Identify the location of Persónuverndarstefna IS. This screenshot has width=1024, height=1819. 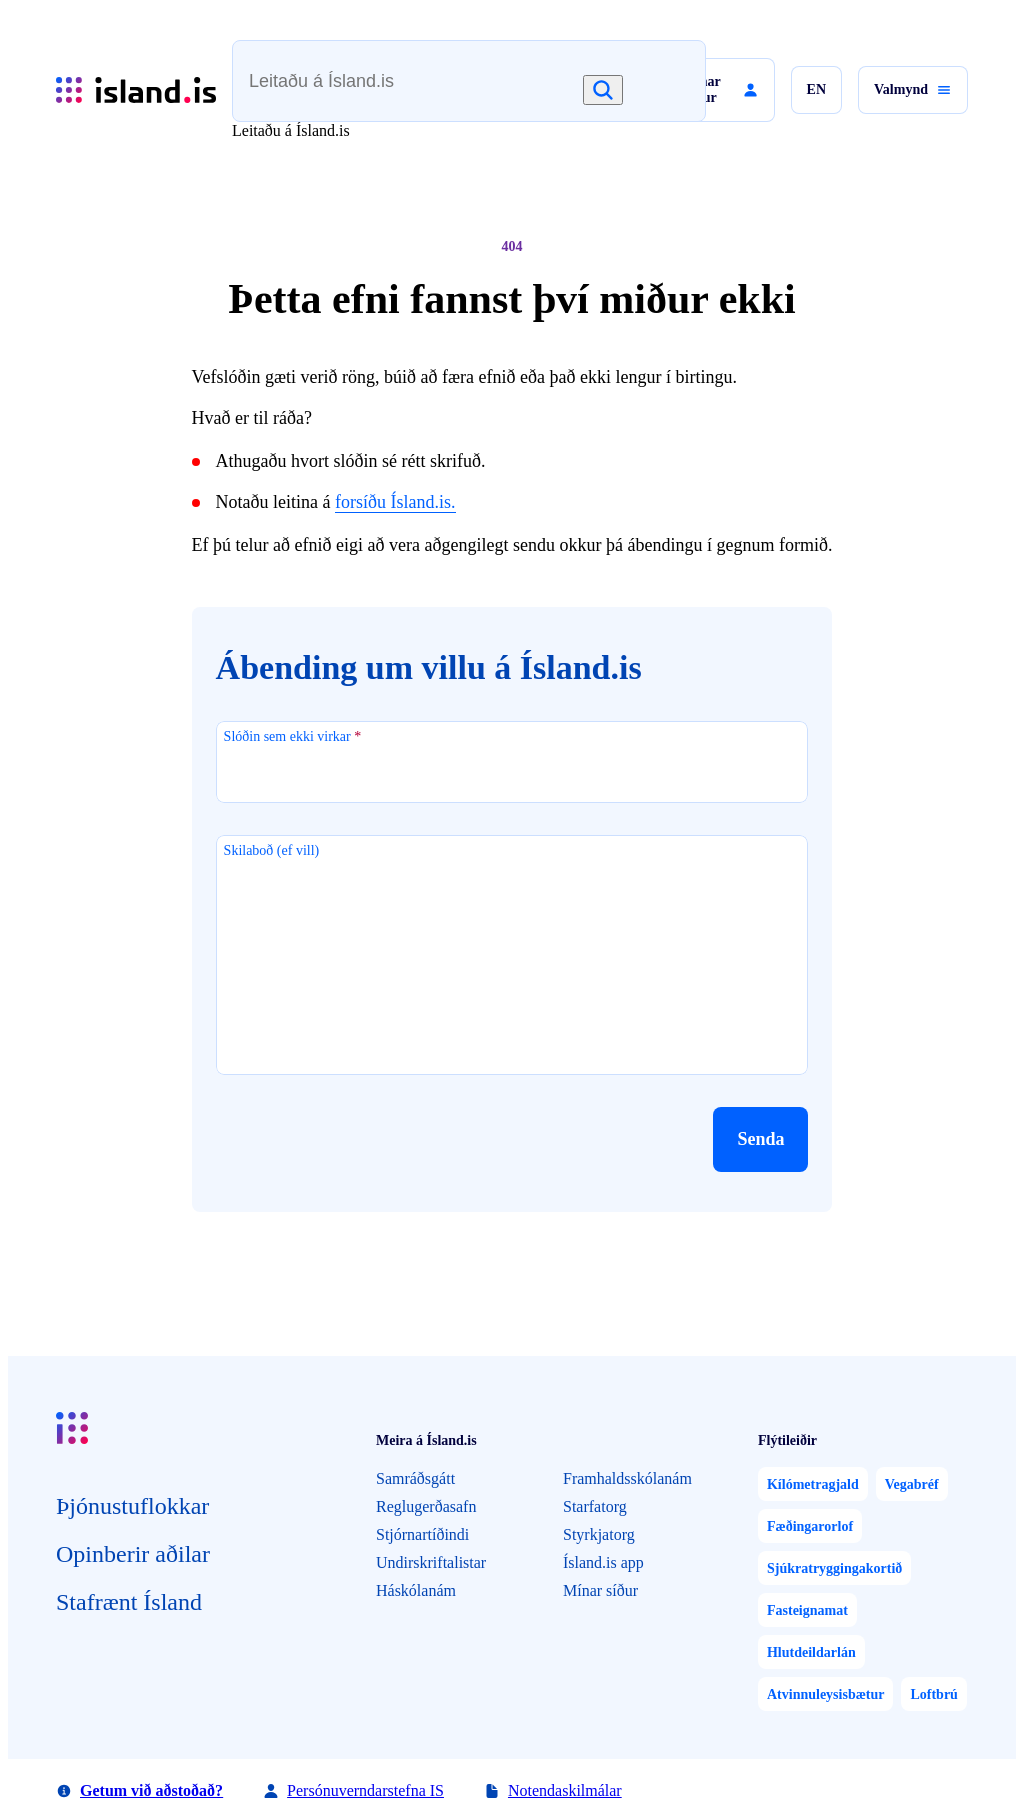
(365, 1790).